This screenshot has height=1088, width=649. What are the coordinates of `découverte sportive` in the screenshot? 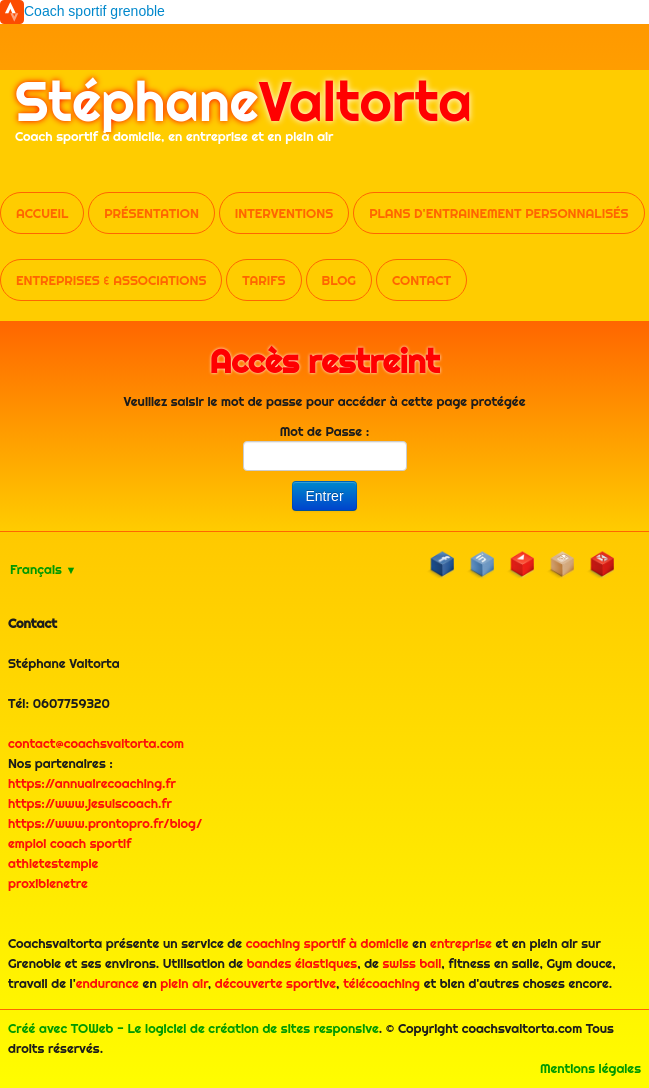 It's located at (275, 983).